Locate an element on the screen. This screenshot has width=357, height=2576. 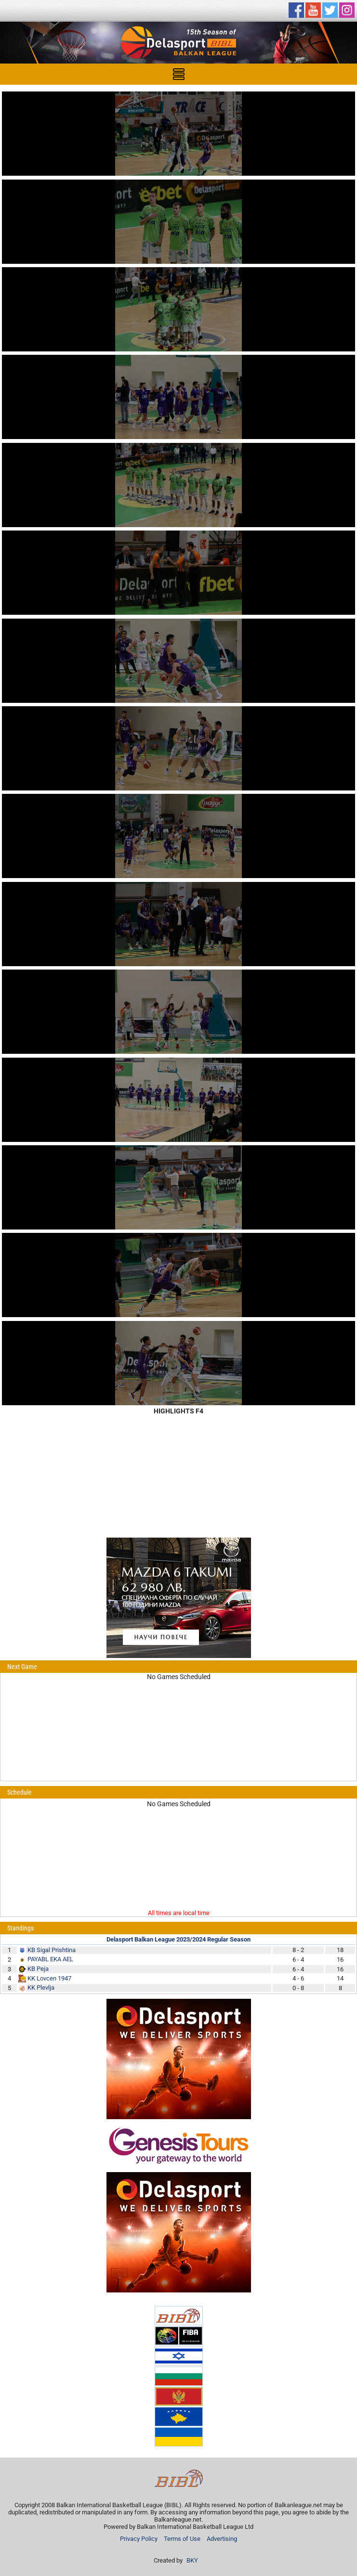
KB Peja is located at coordinates (38, 1968).